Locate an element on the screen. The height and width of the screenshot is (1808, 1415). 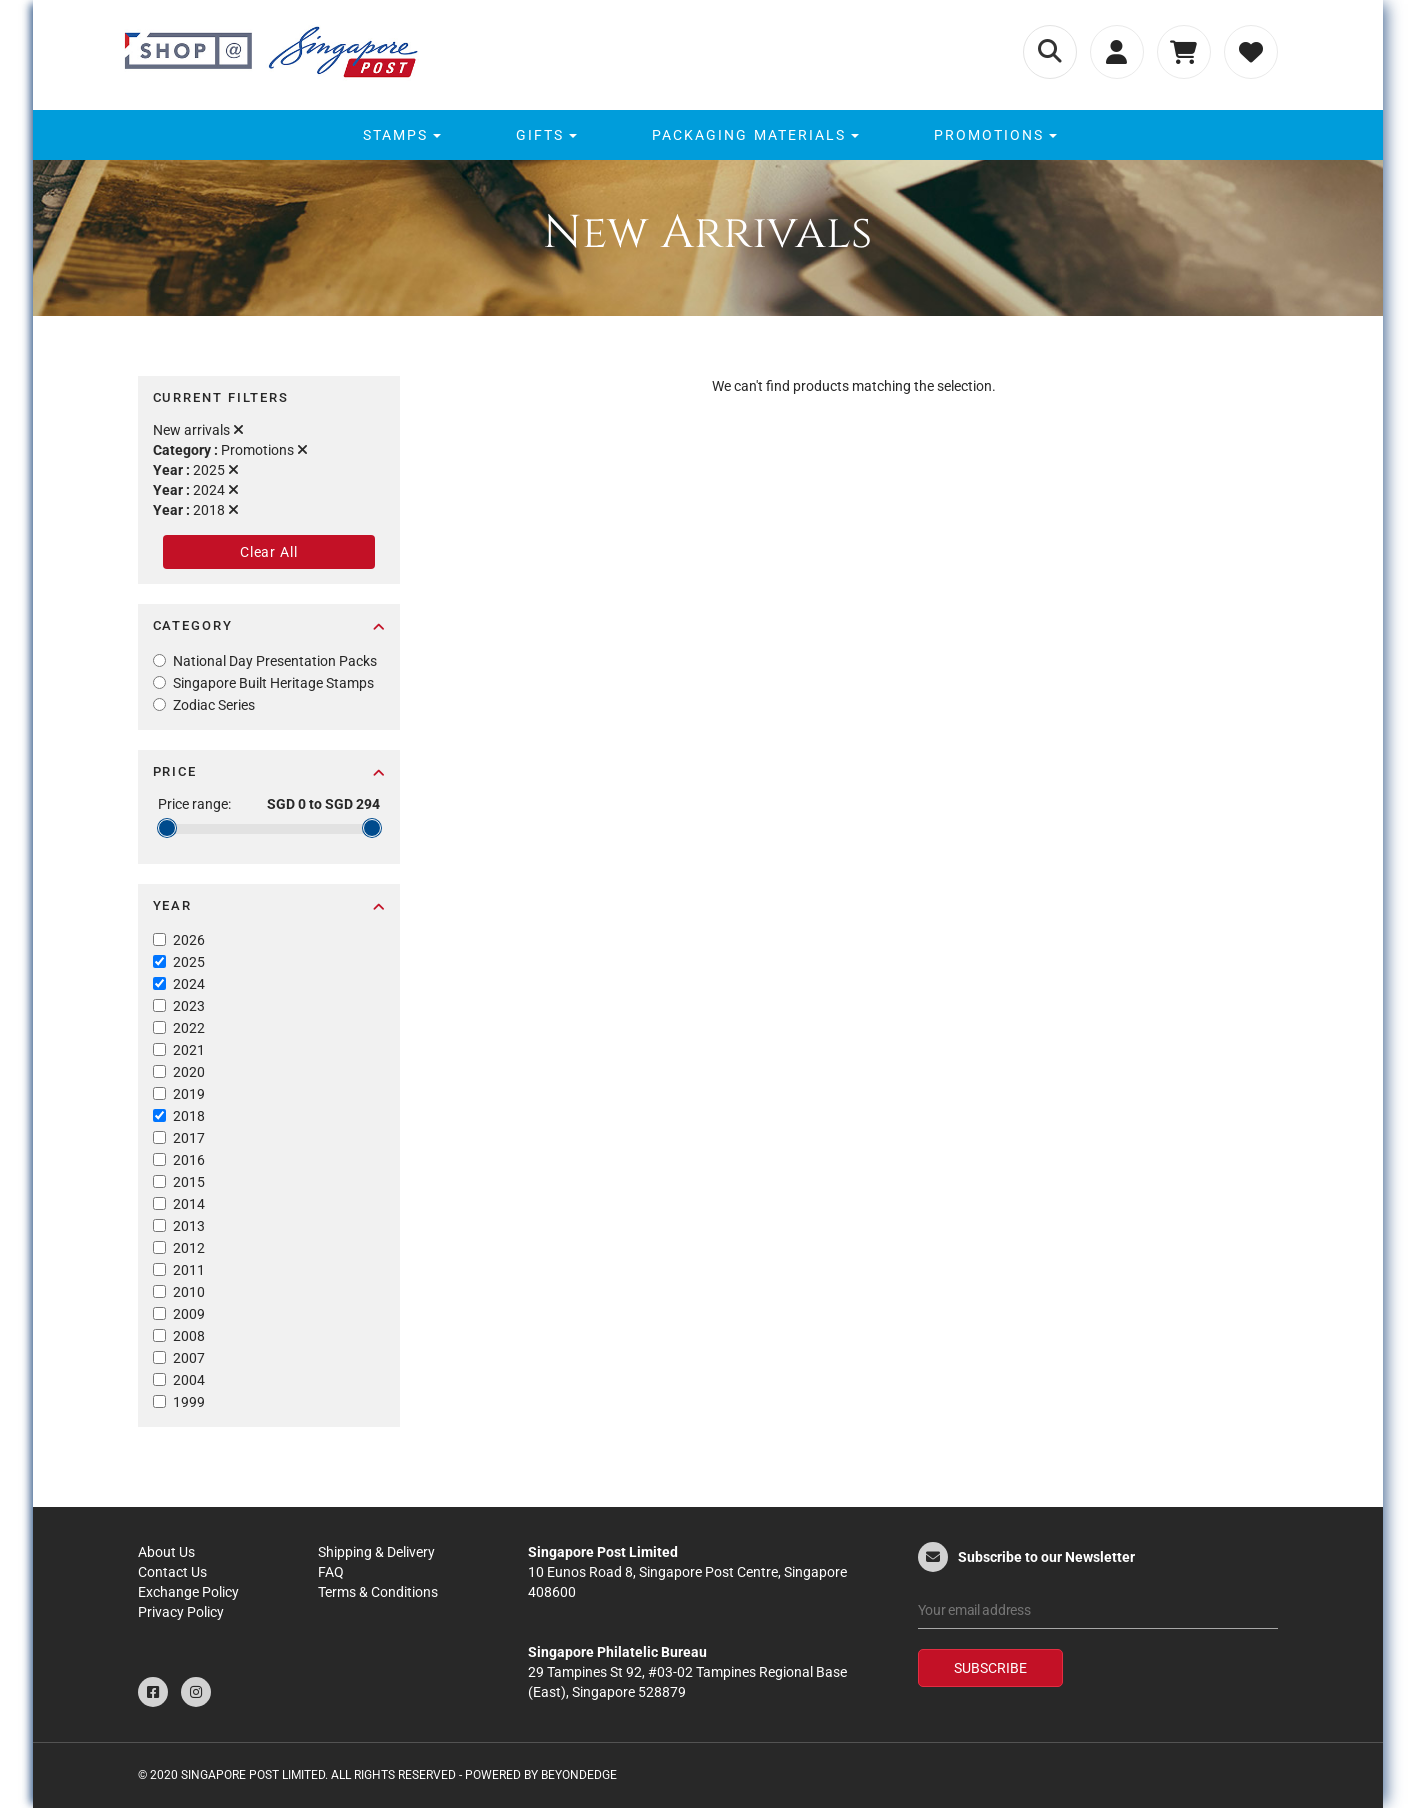
1999 is located at coordinates (189, 1402).